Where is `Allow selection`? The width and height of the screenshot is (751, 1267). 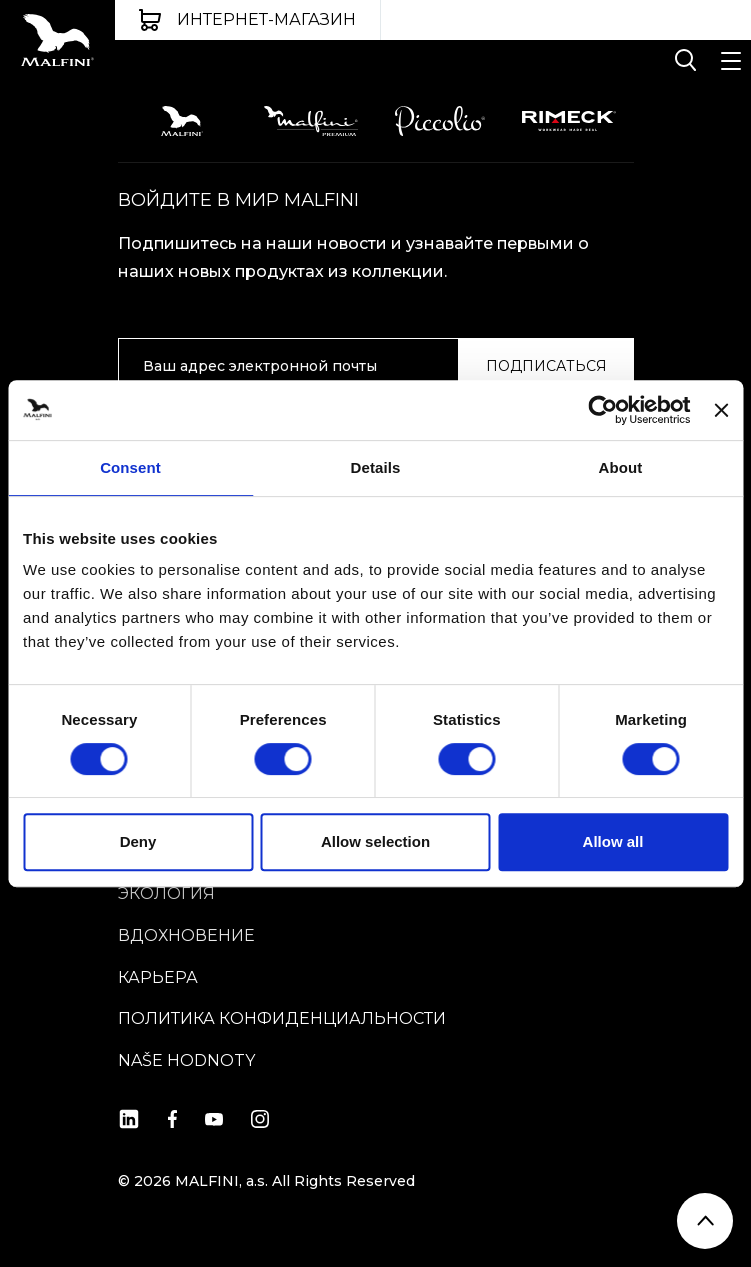 Allow selection is located at coordinates (375, 841).